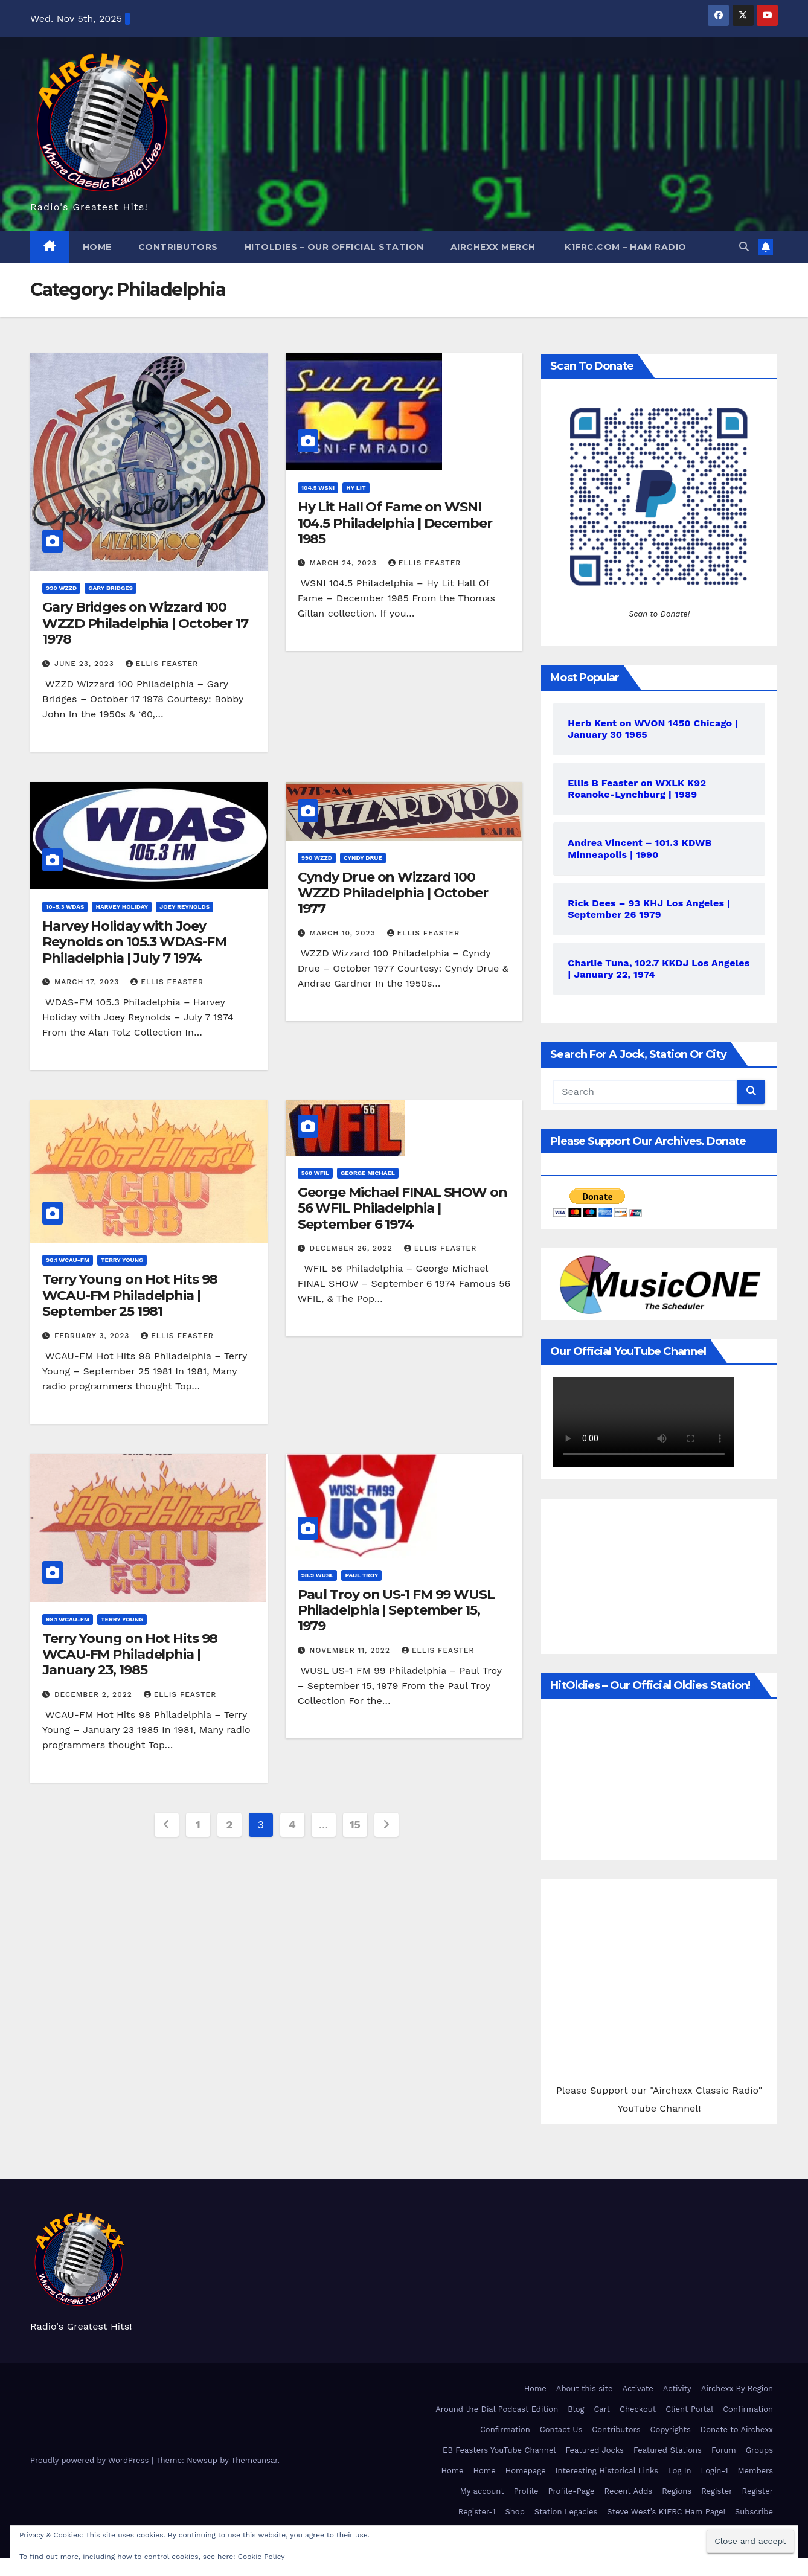  Describe the element at coordinates (737, 2388) in the screenshot. I see `Airchexx By Region` at that location.